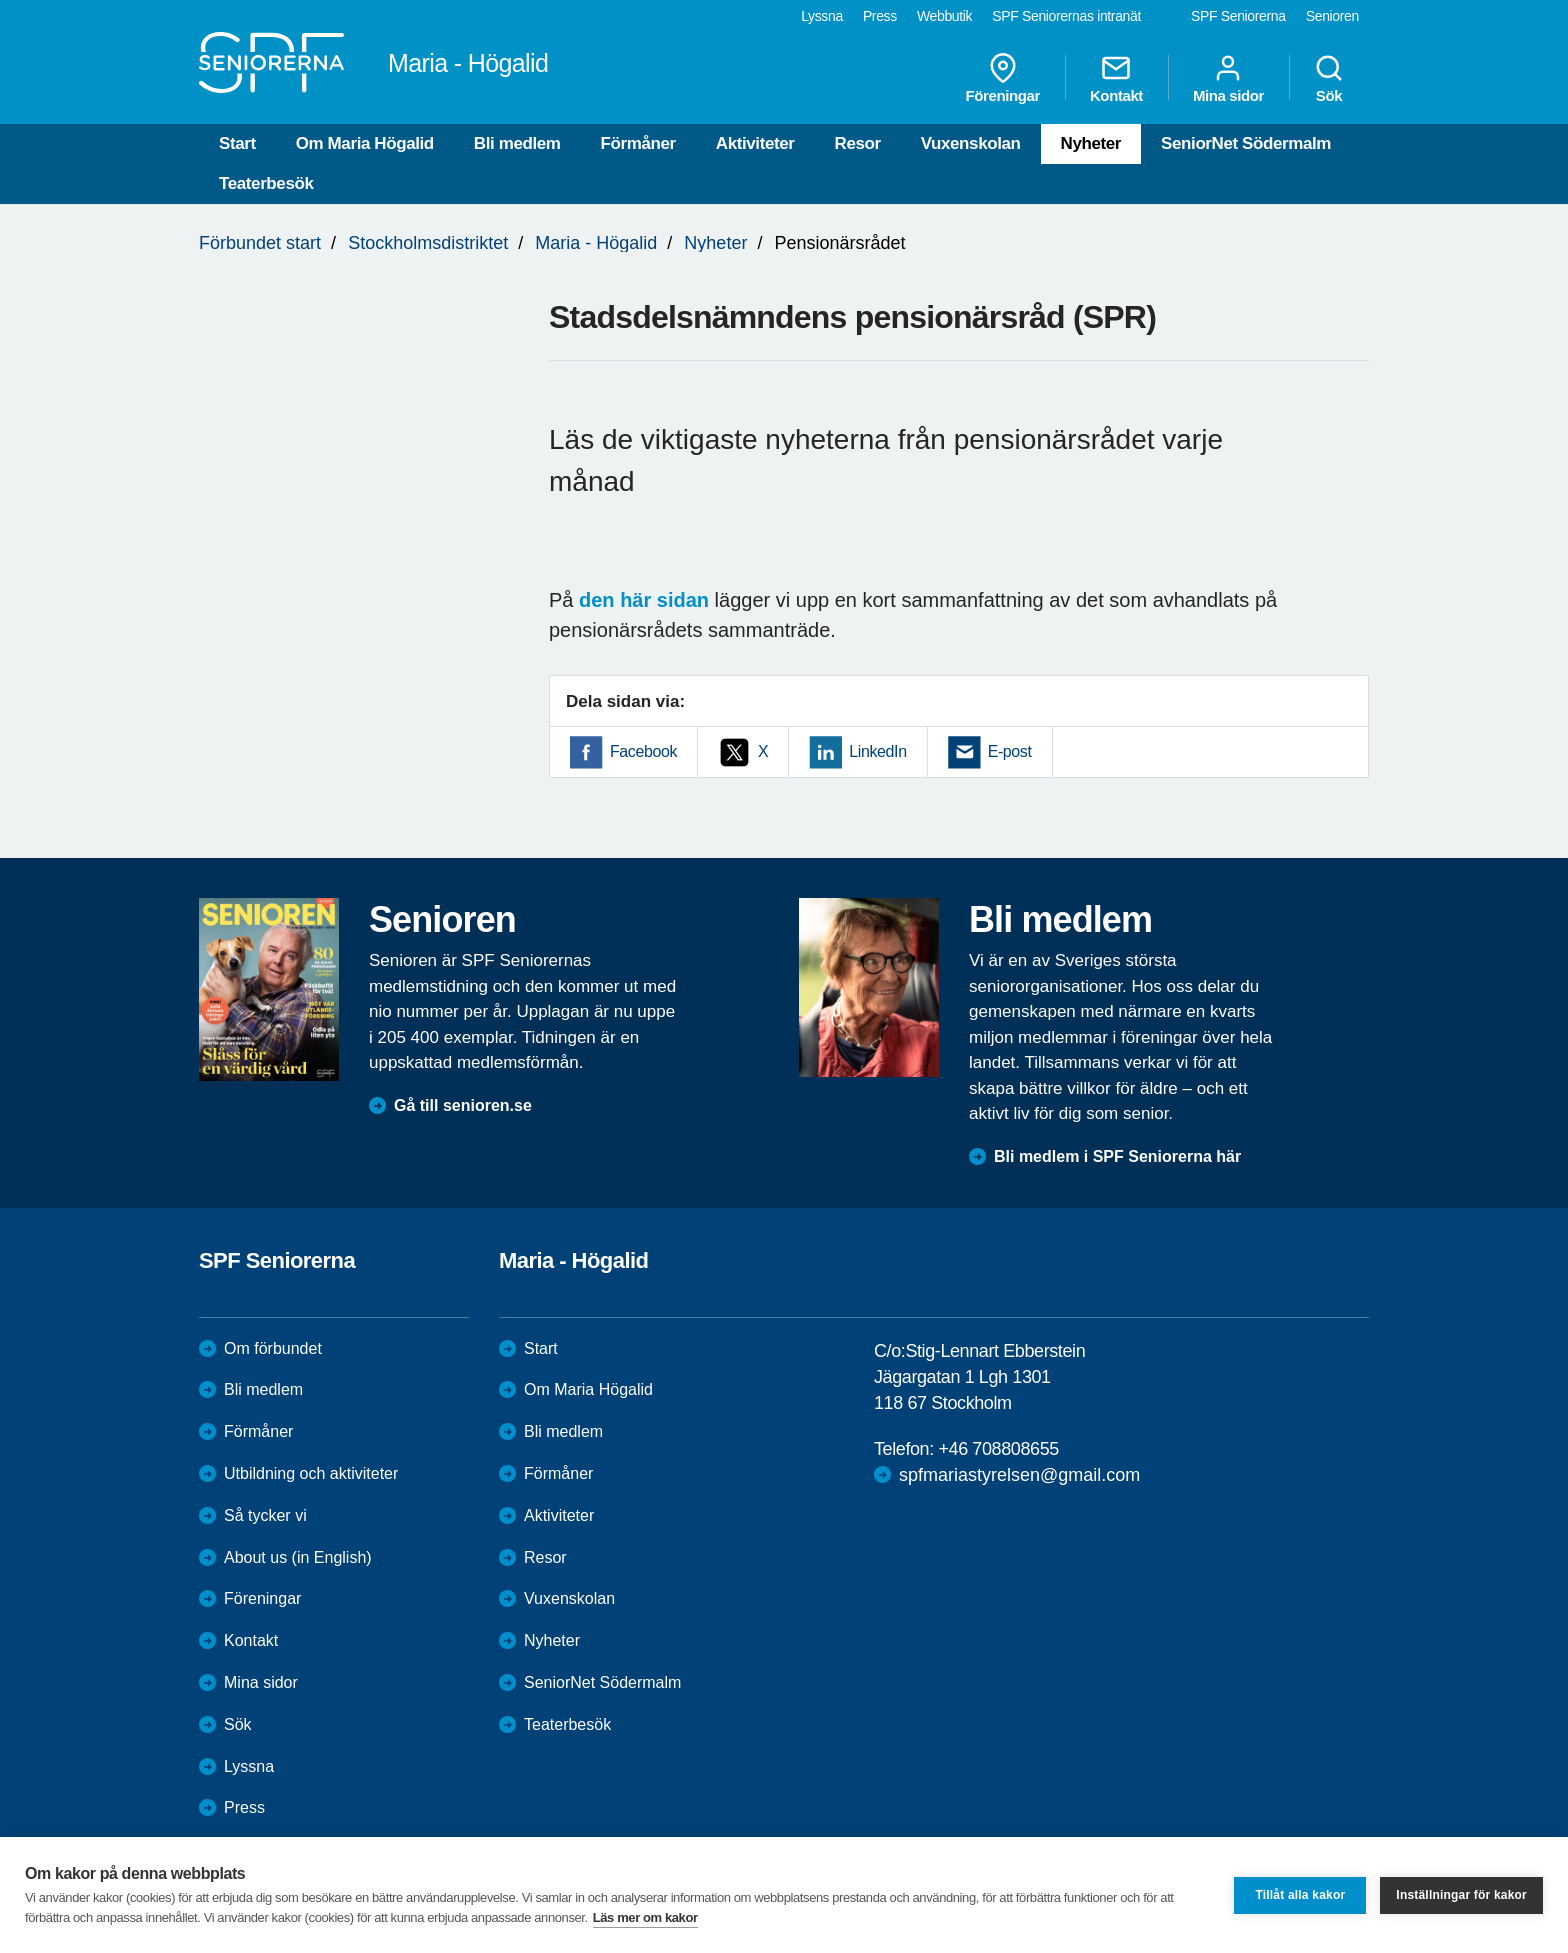  I want to click on Förbundet start, so click(260, 243).